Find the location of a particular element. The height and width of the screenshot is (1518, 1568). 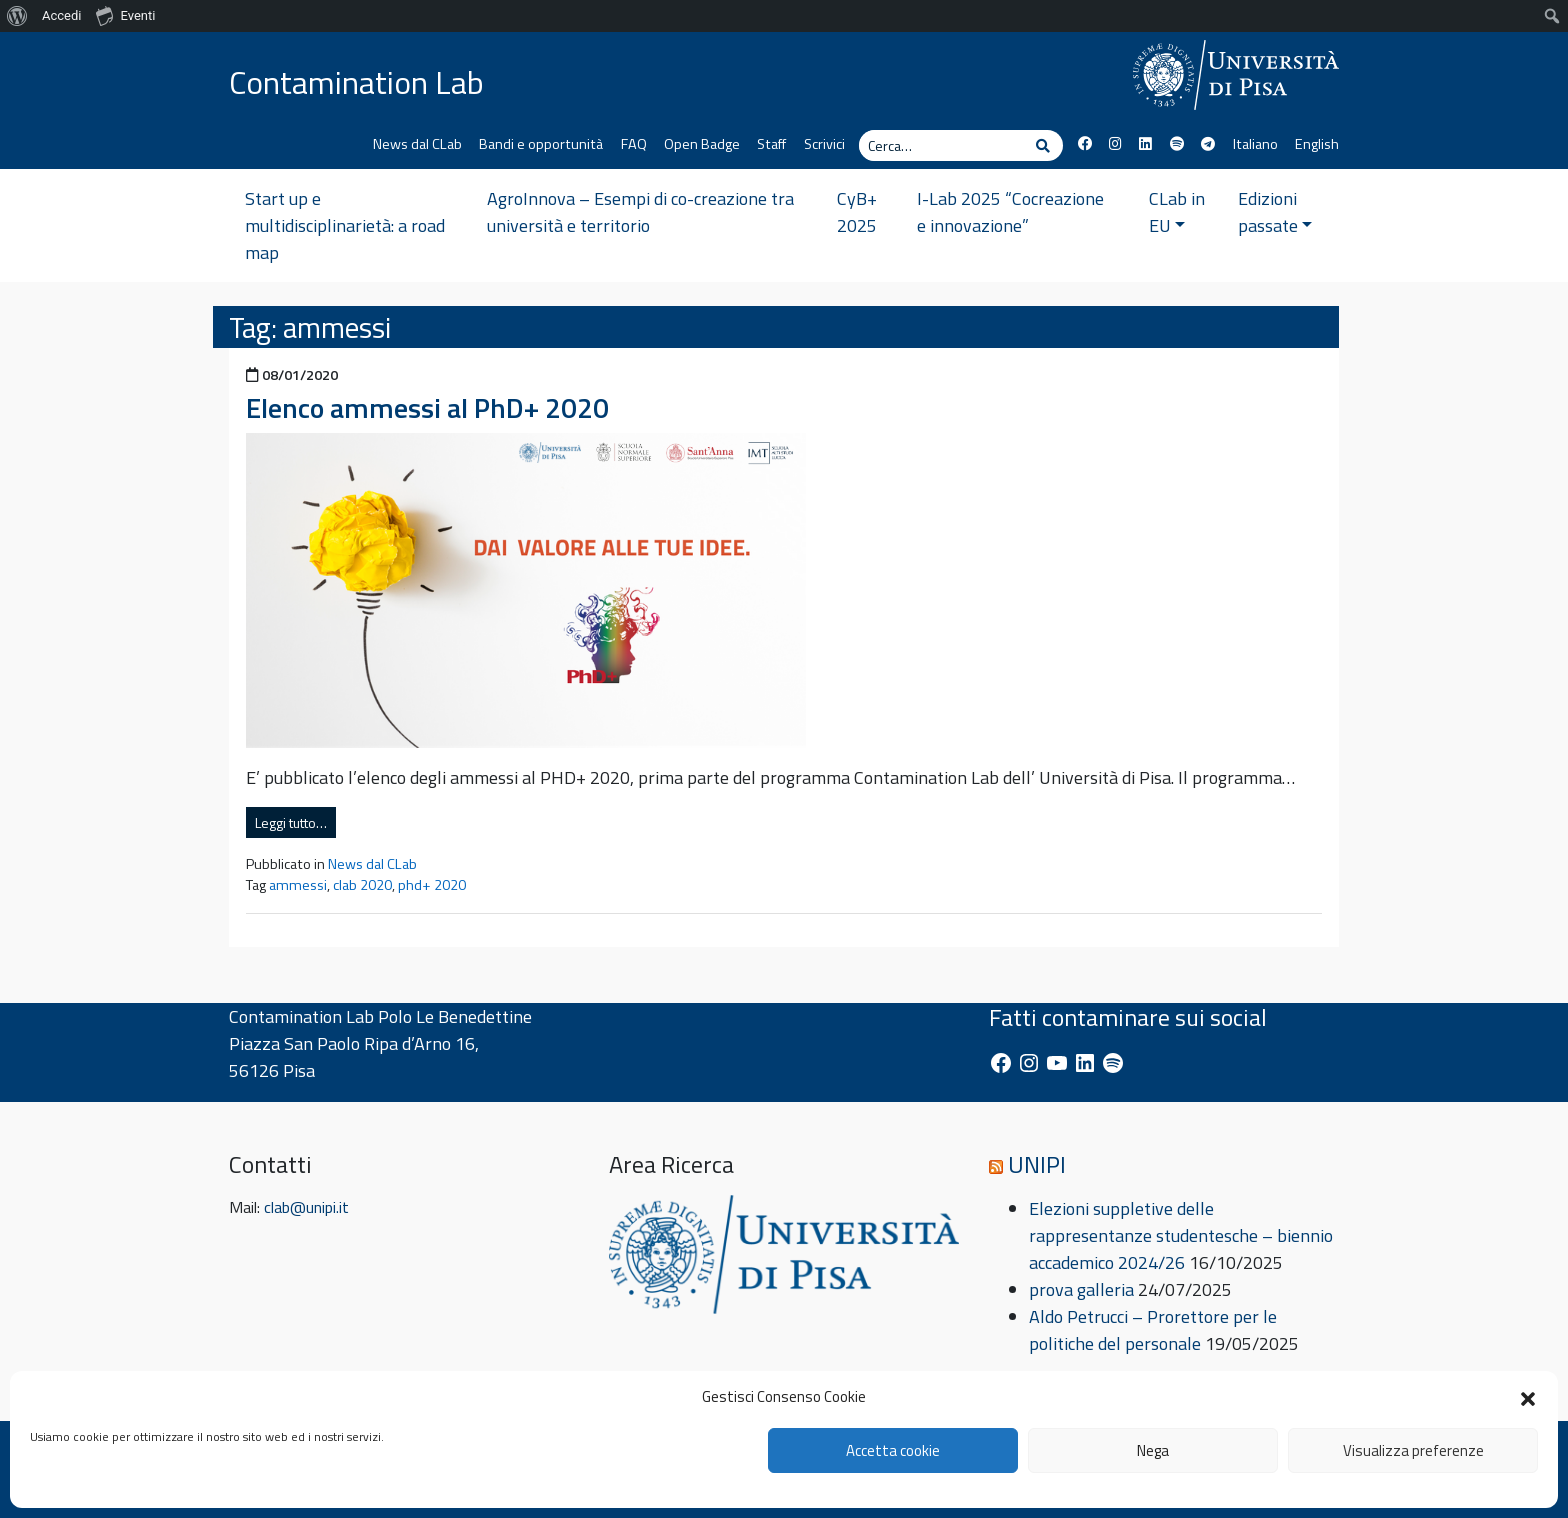

Italiano is located at coordinates (1255, 144).